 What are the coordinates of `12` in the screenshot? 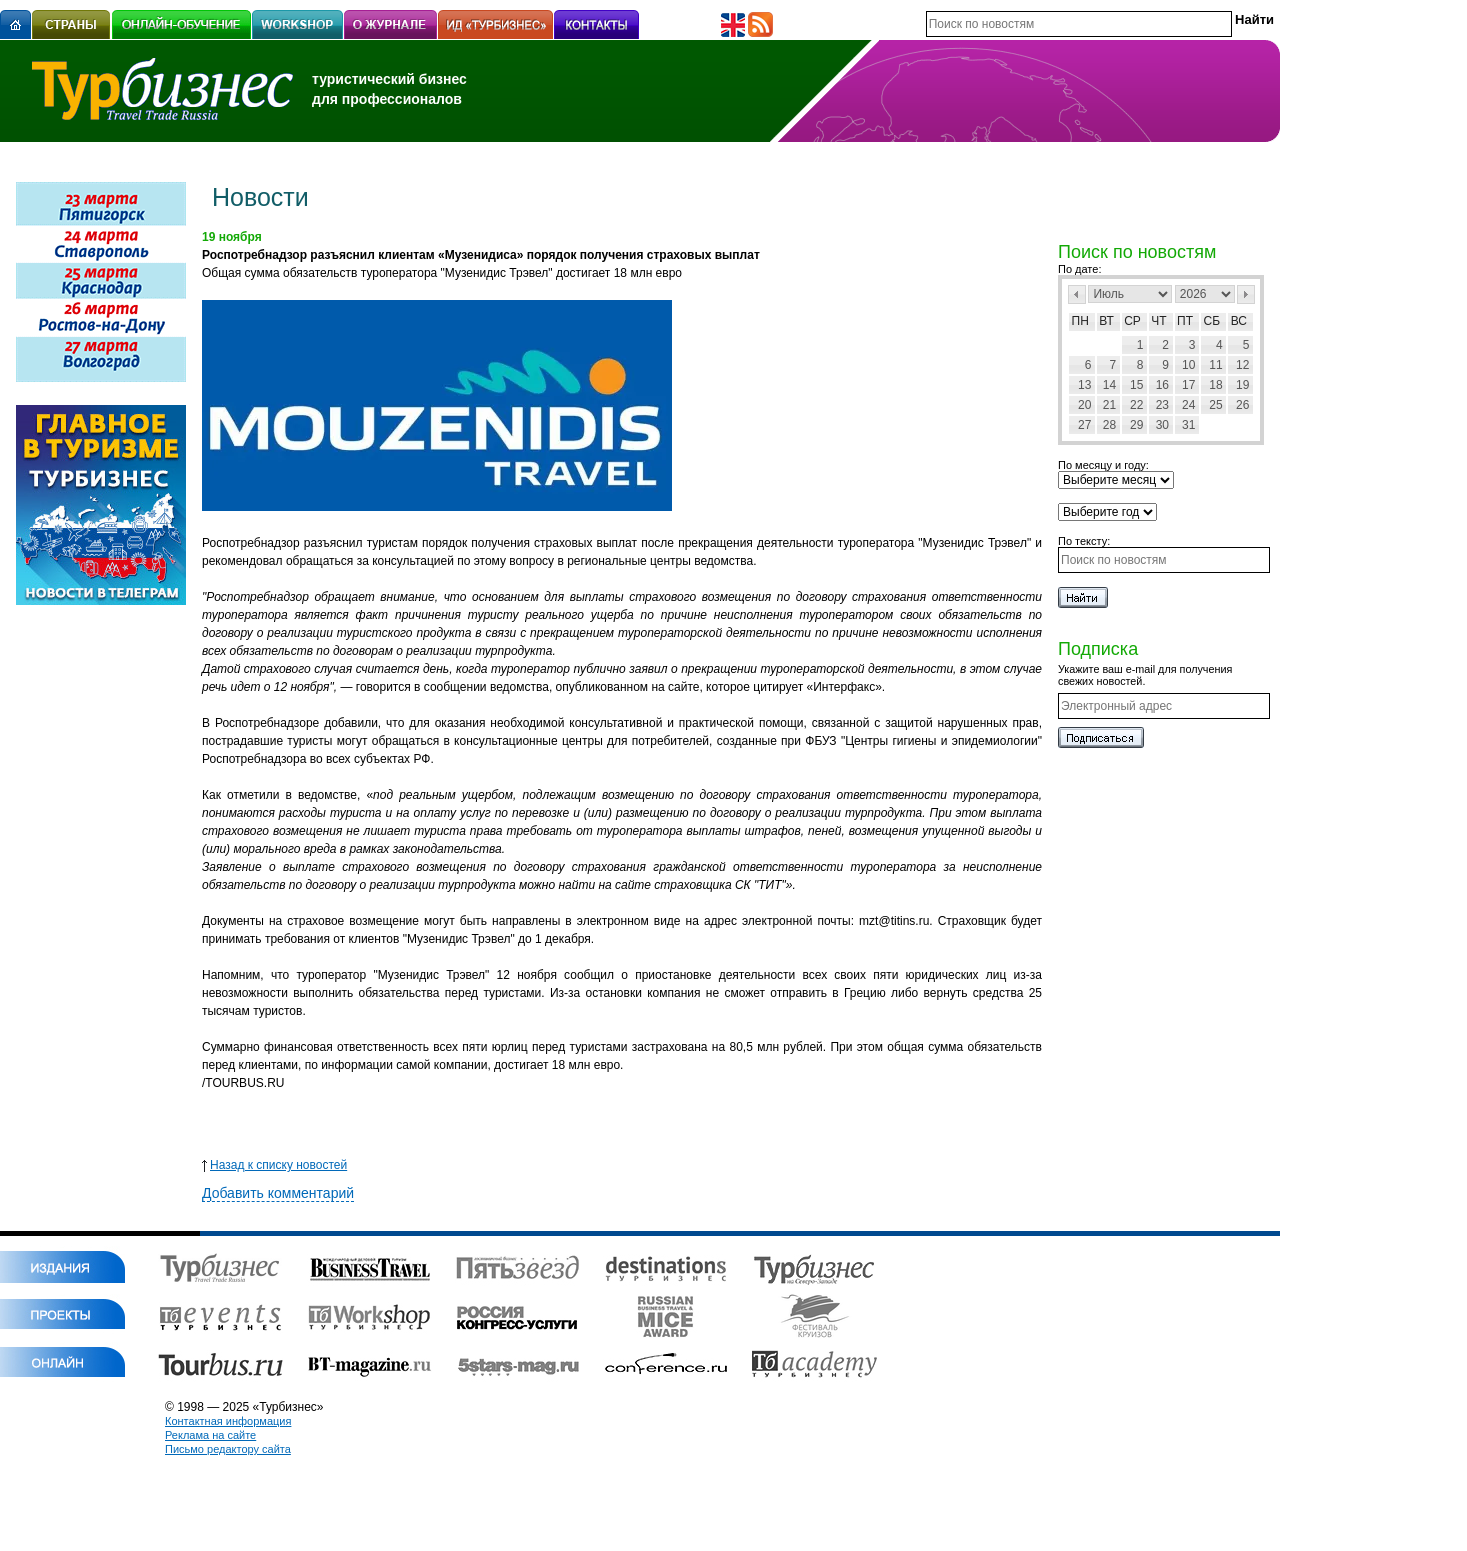 It's located at (1242, 365).